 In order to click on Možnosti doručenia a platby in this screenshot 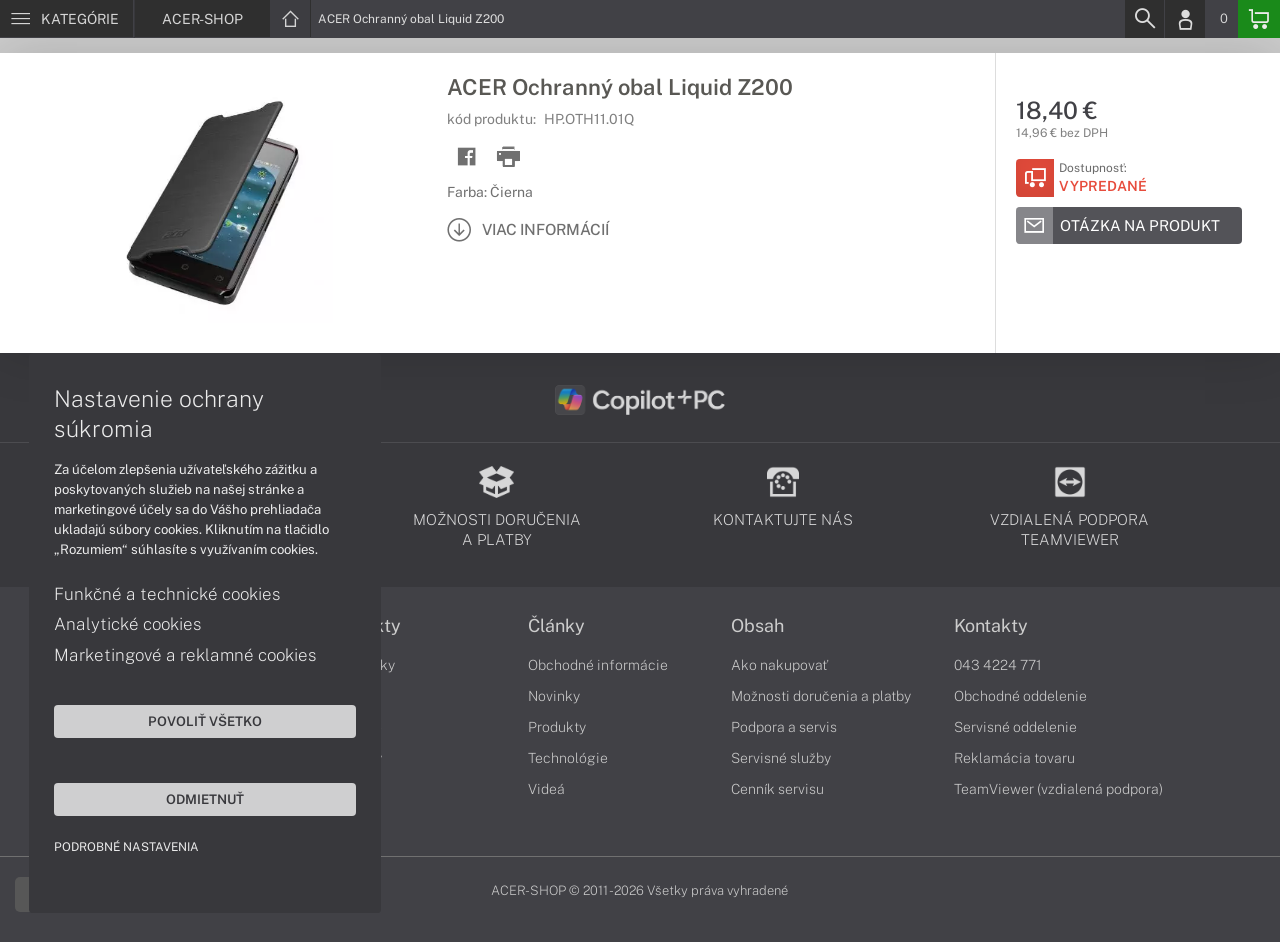, I will do `click(821, 696)`.